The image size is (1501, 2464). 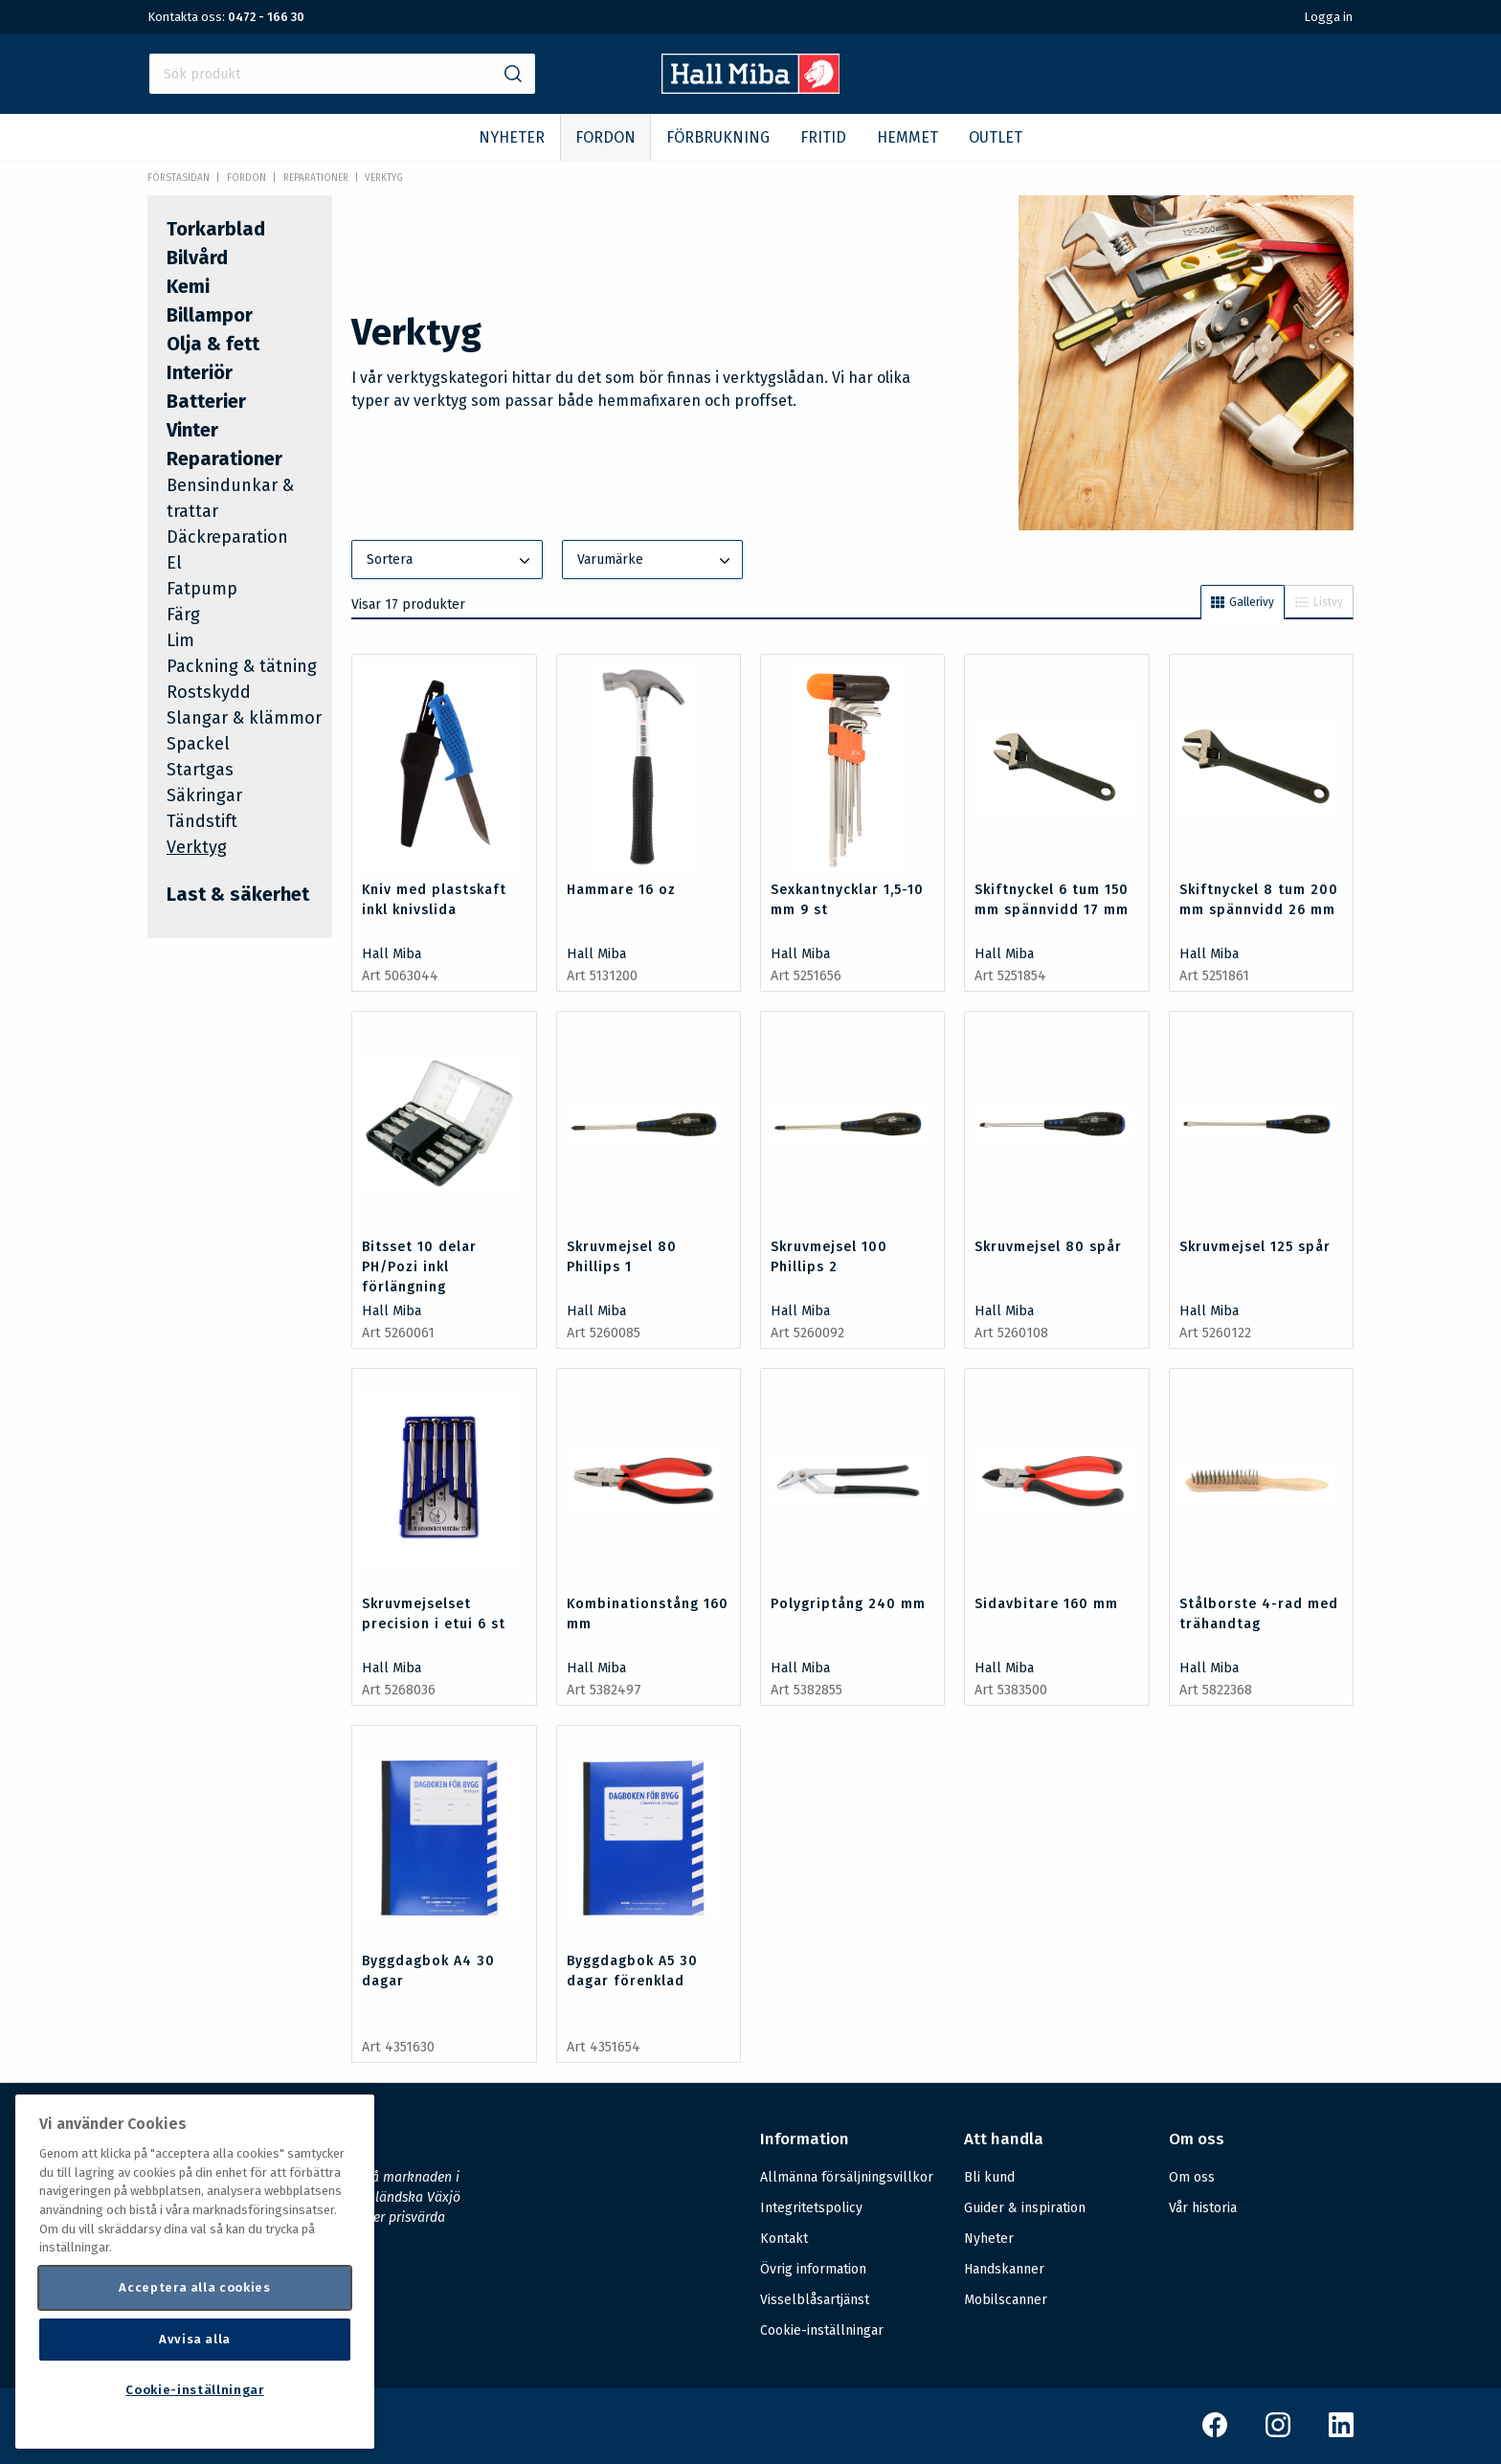 I want to click on Handskanner, so click(x=1004, y=2269).